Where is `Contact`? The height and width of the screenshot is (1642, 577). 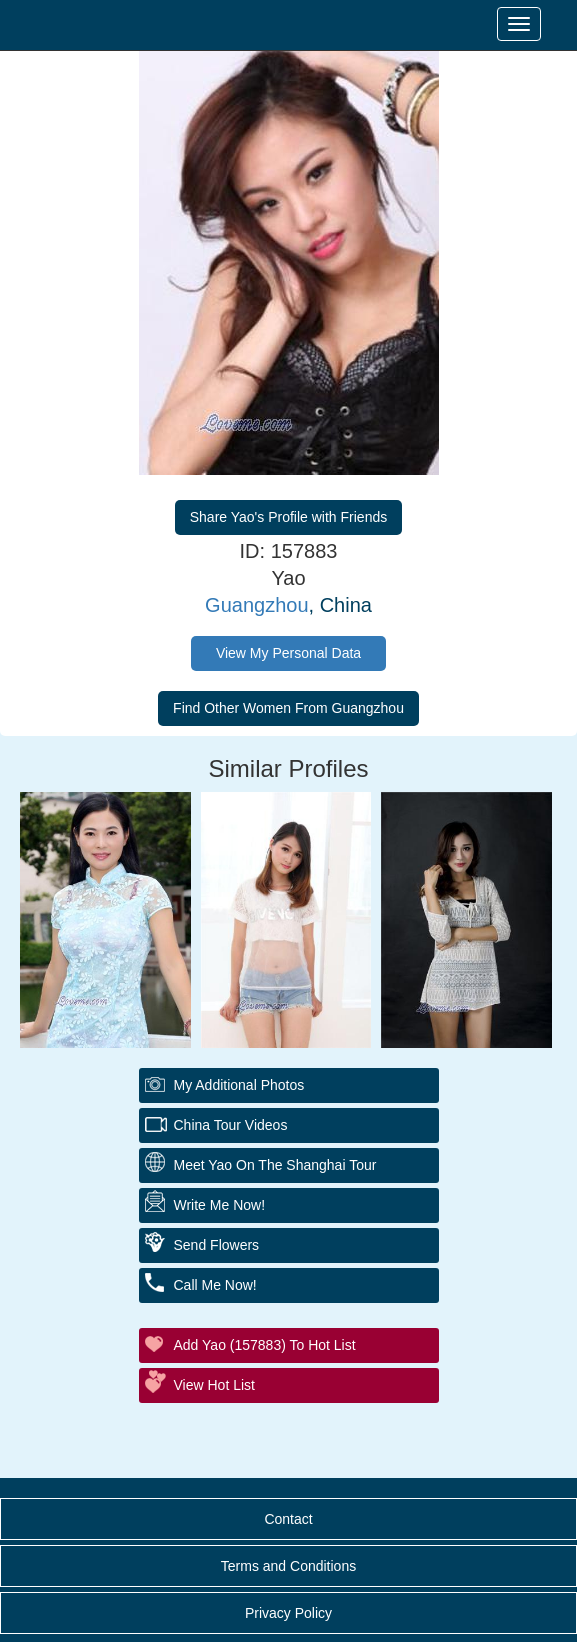
Contact is located at coordinates (288, 1519).